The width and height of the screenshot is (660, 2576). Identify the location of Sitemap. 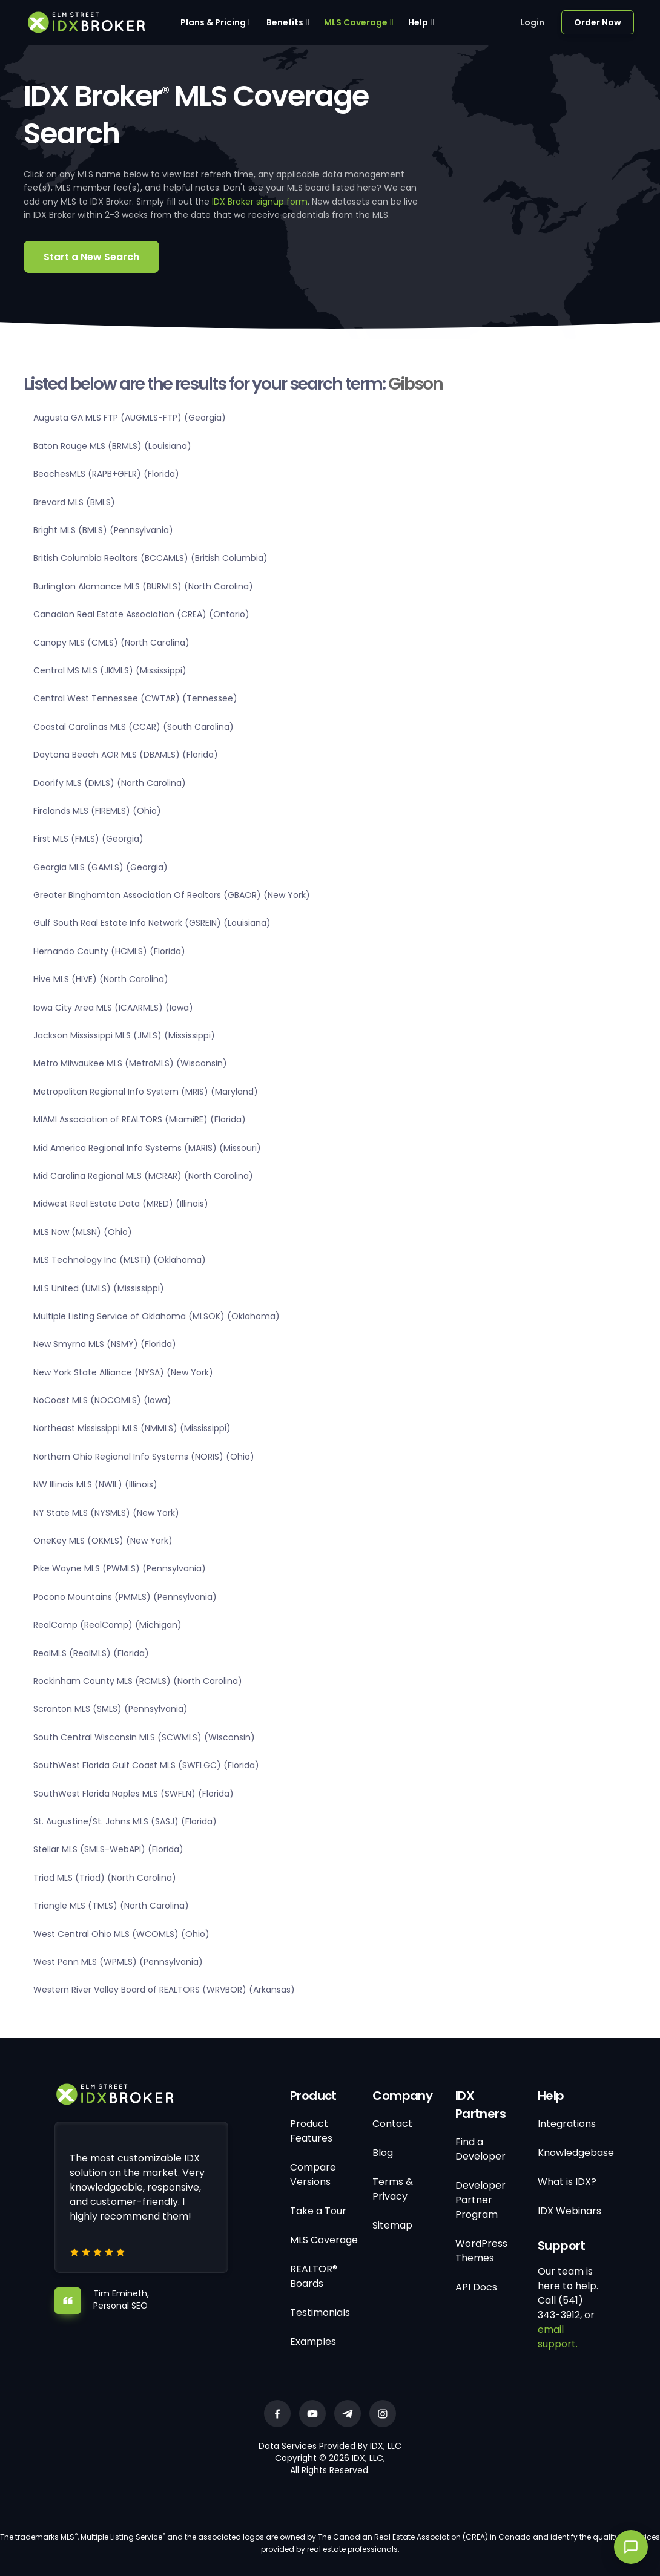
(392, 2225).